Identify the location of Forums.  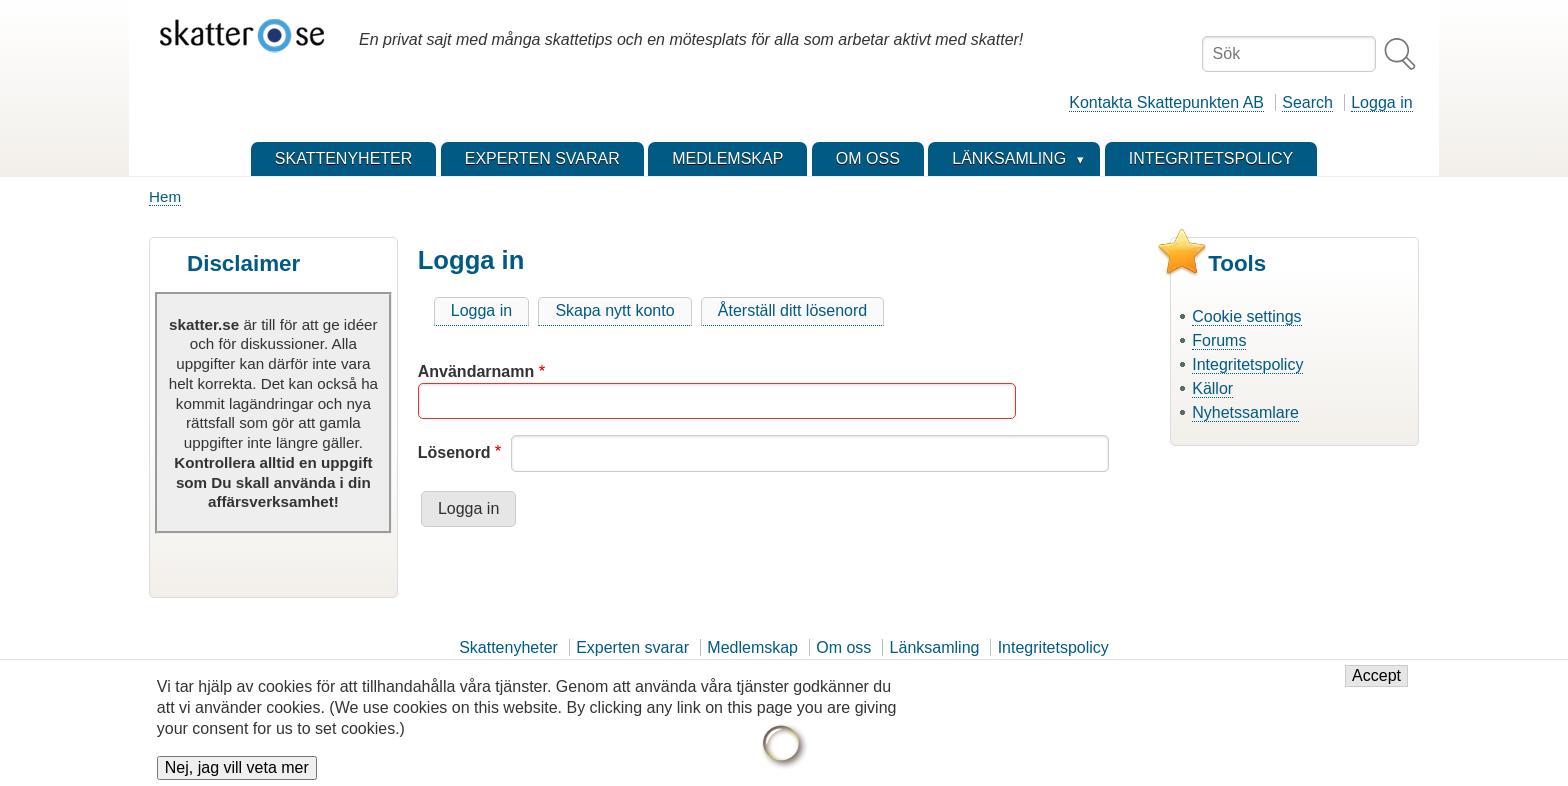
(1219, 340).